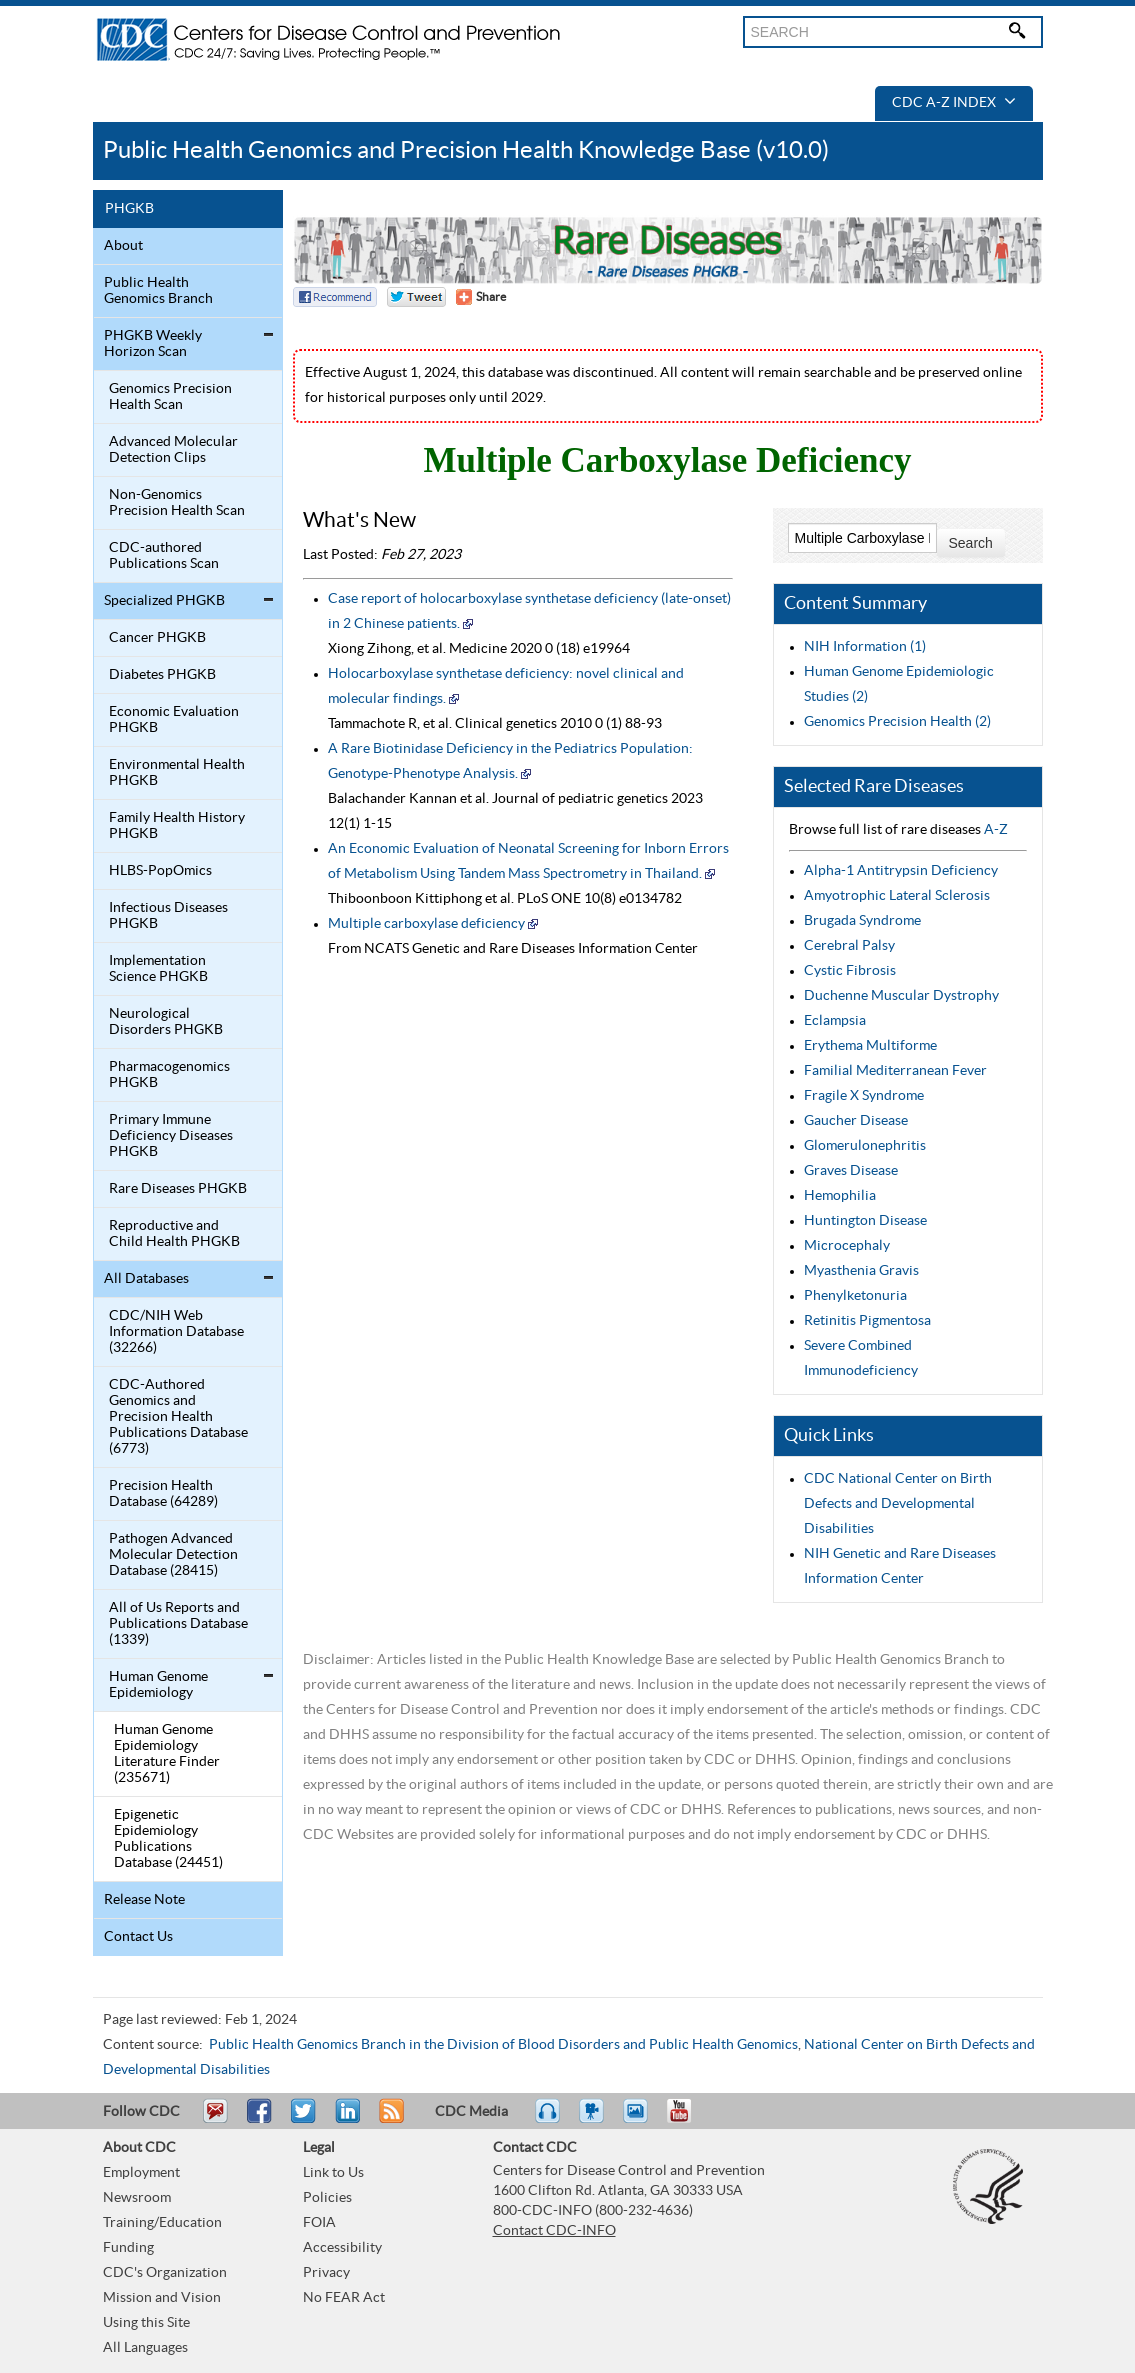 This screenshot has height=2373, width=1135. What do you see at coordinates (481, 297) in the screenshot?
I see `[Share Button]` at bounding box center [481, 297].